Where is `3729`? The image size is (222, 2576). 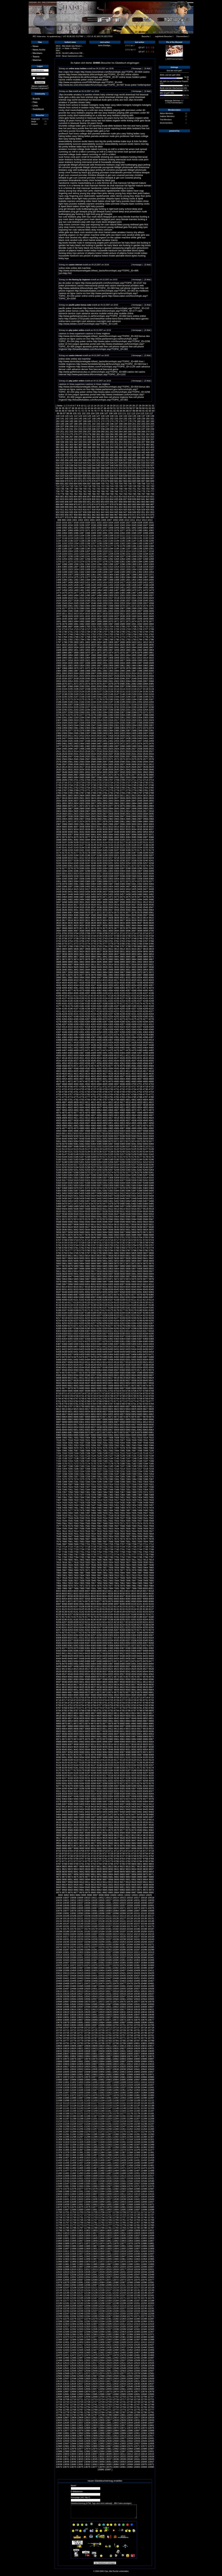 3729 is located at coordinates (122, 936).